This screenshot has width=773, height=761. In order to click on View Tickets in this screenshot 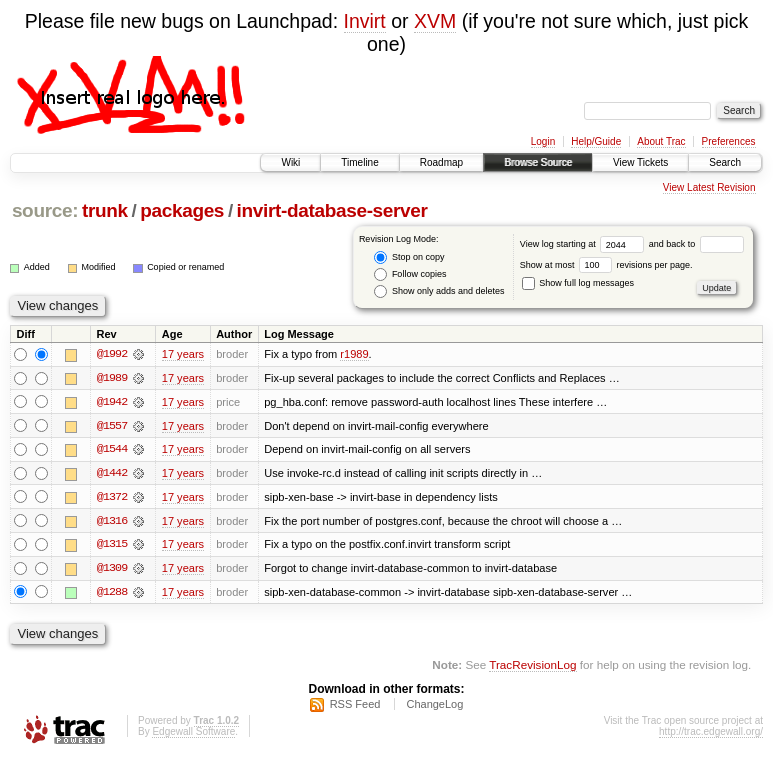, I will do `click(640, 162)`.